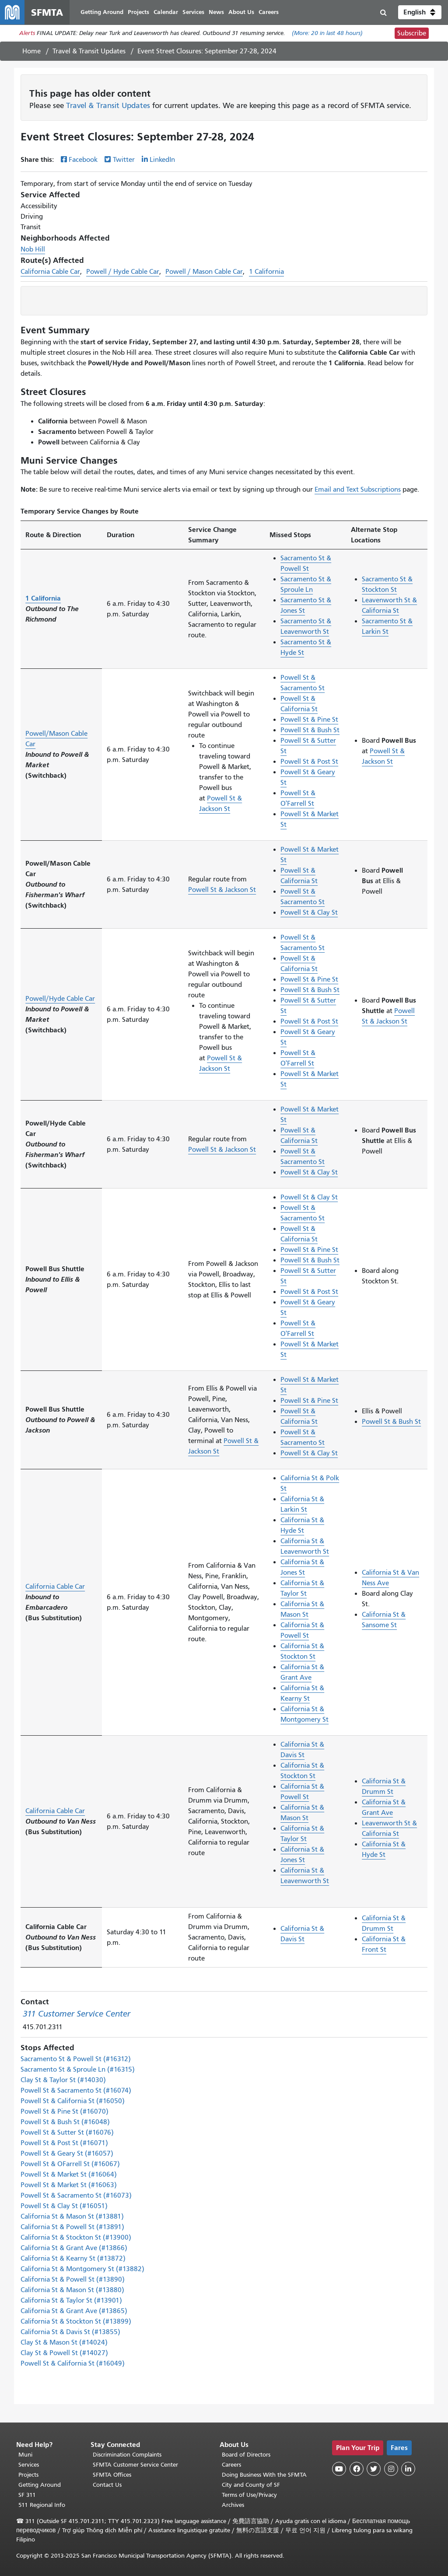 Image resolution: width=448 pixels, height=2576 pixels. Describe the element at coordinates (28, 2464) in the screenshot. I see `Services` at that location.